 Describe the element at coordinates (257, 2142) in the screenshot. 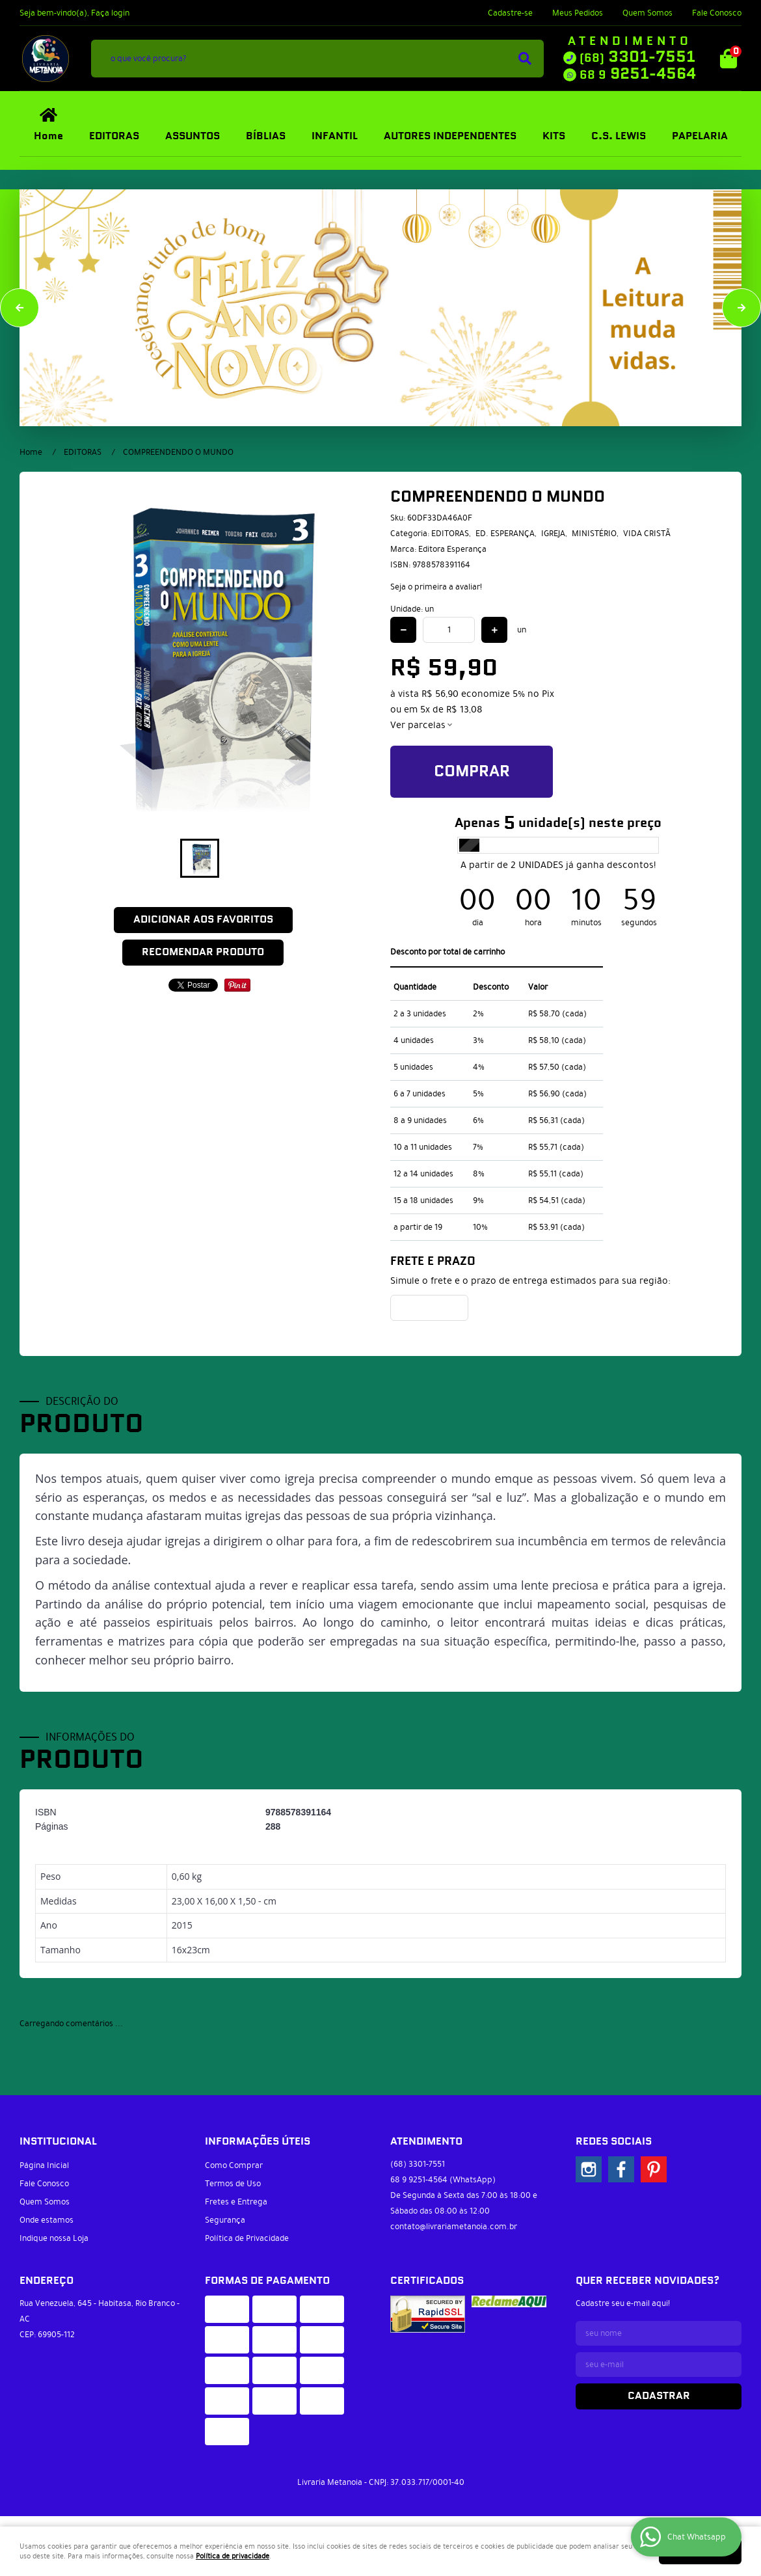

I see `Informações Úteis` at that location.